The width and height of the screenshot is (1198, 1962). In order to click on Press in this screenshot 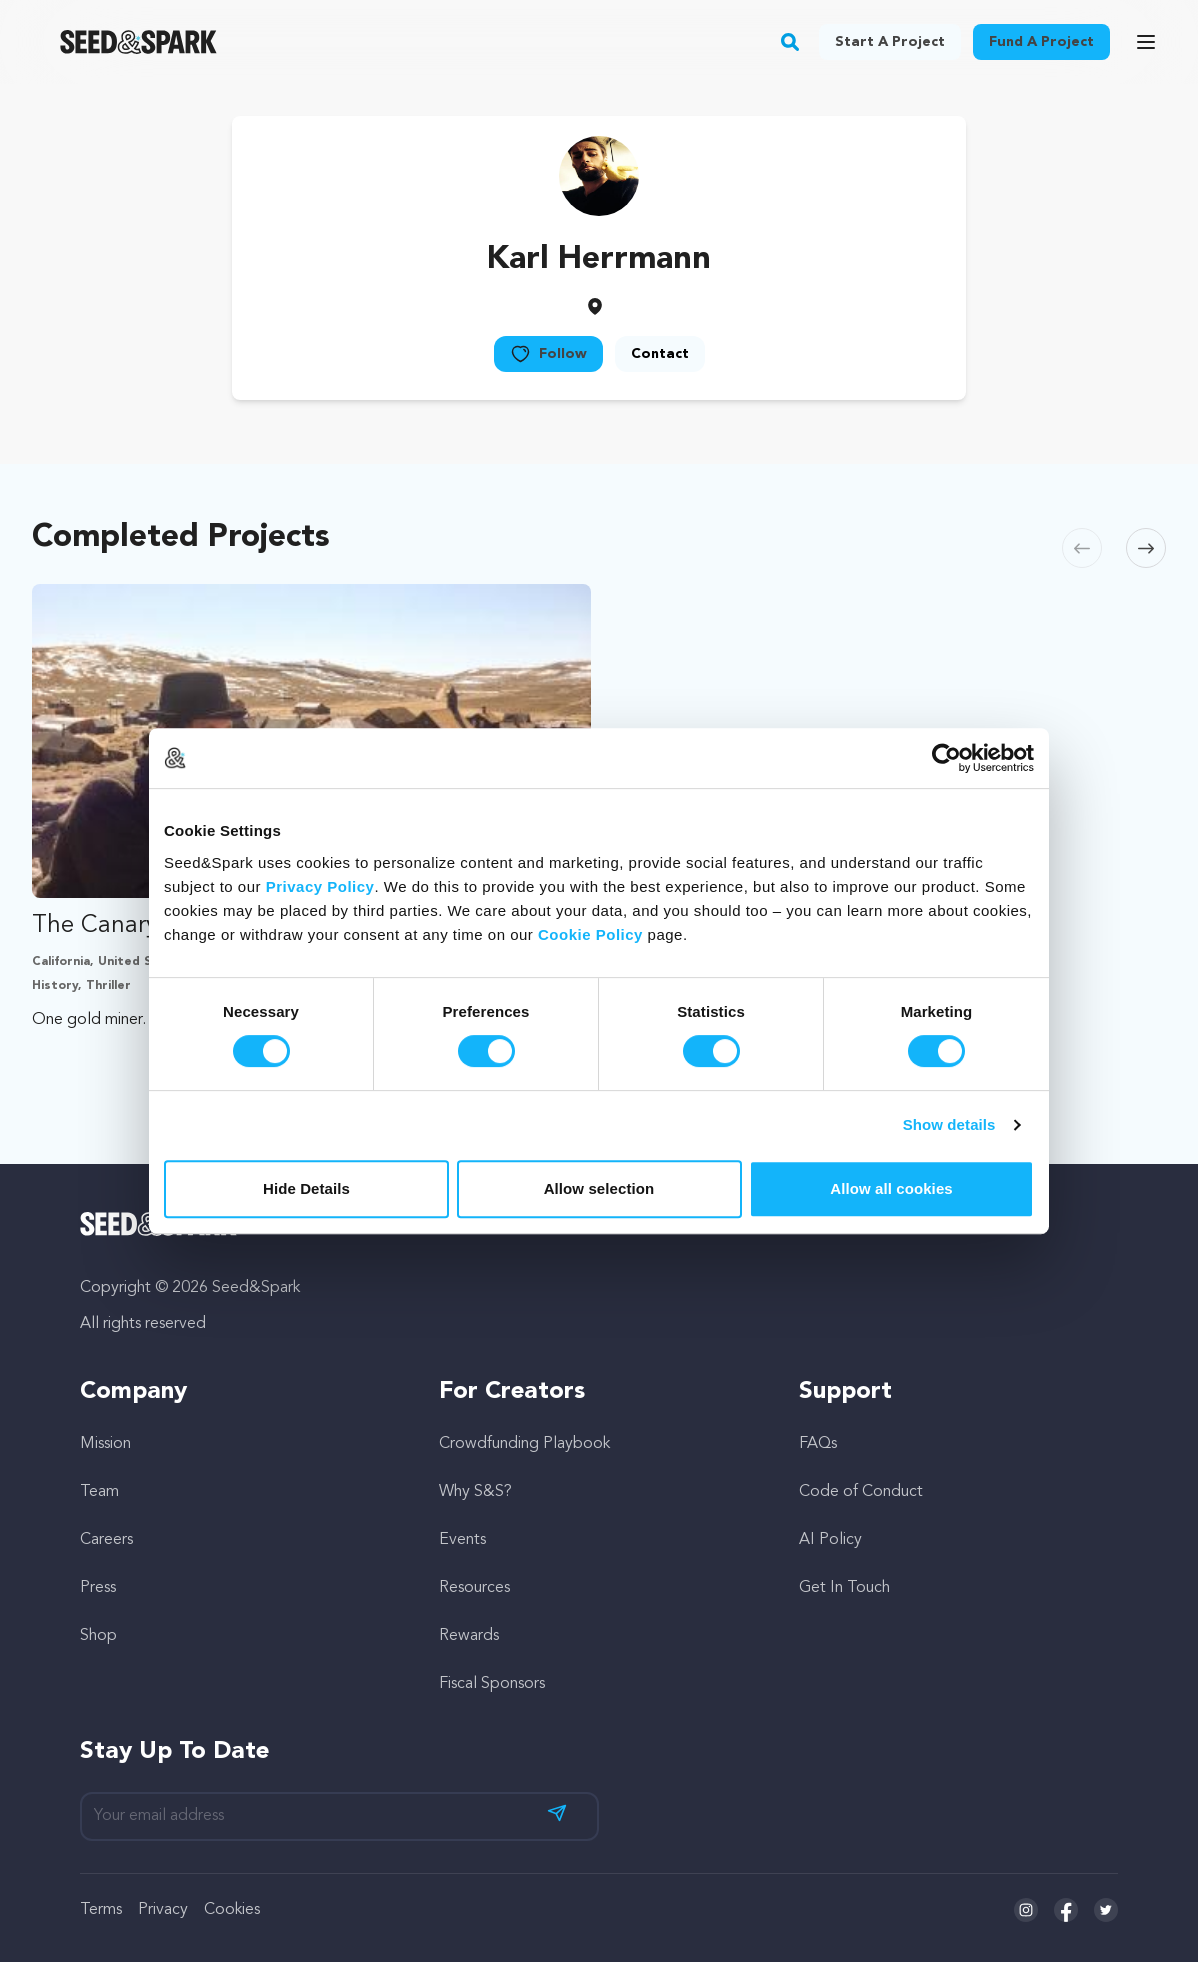, I will do `click(98, 1588)`.